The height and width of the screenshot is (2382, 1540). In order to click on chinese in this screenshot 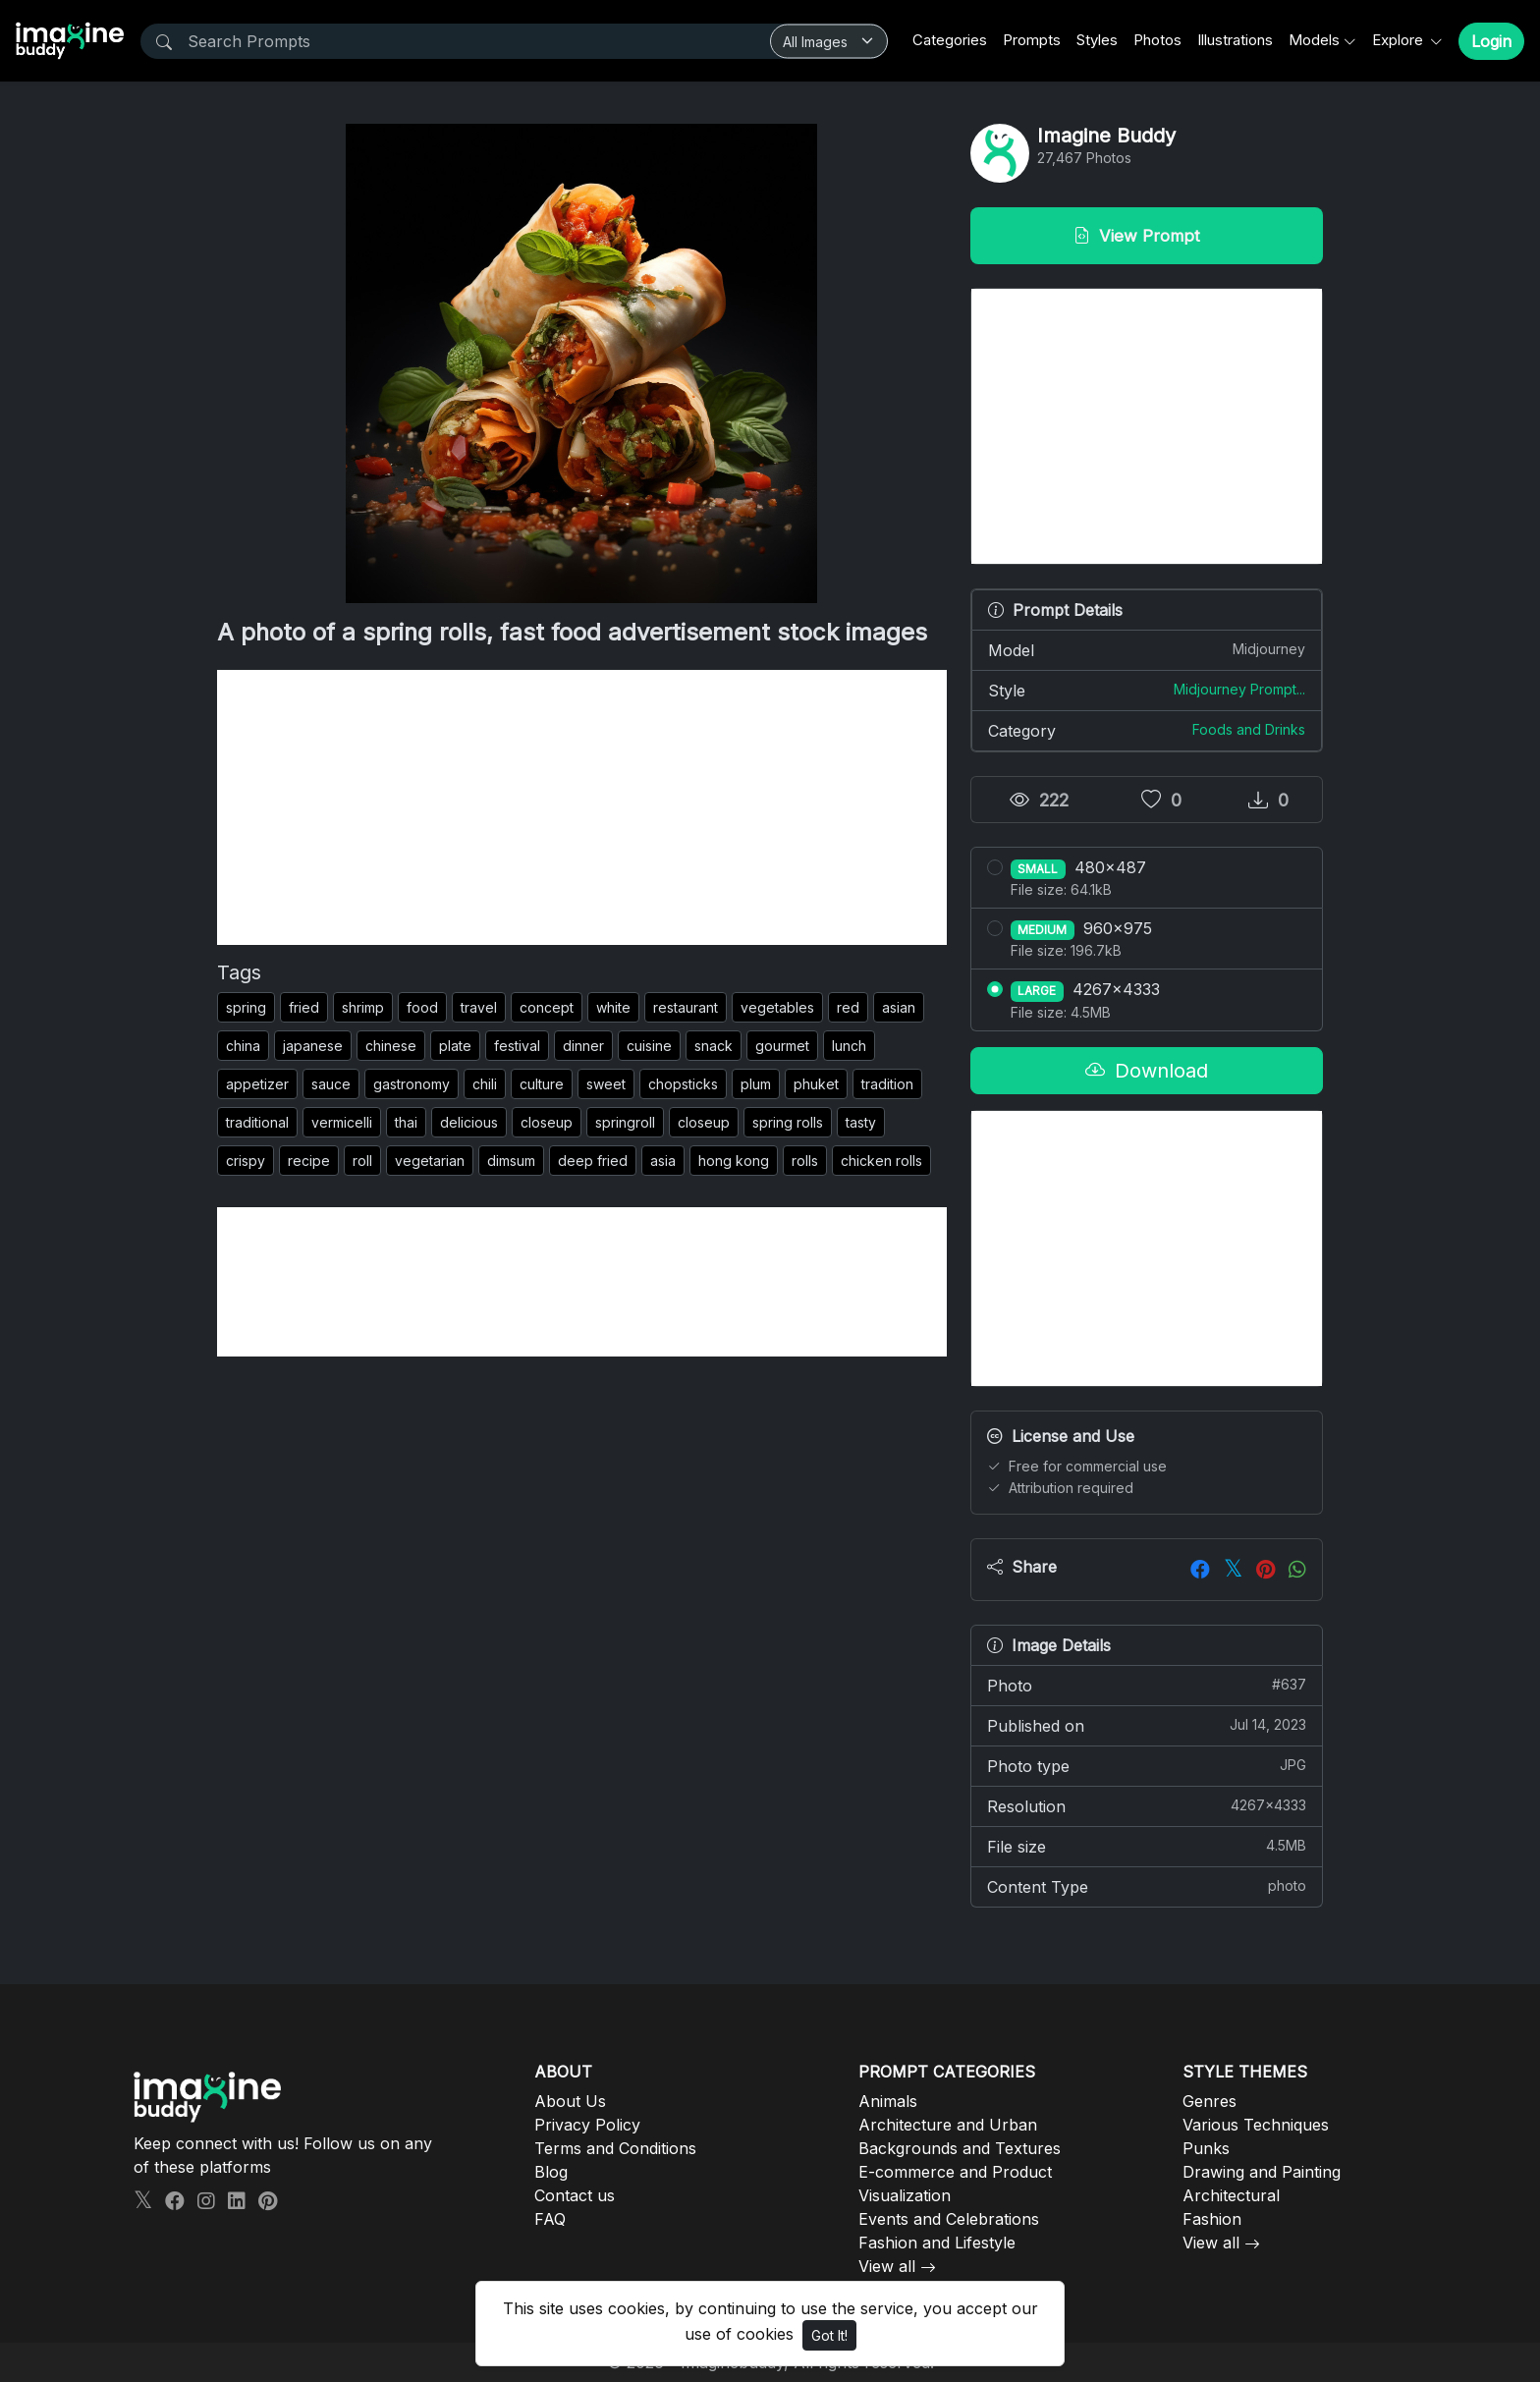, I will do `click(390, 1045)`.